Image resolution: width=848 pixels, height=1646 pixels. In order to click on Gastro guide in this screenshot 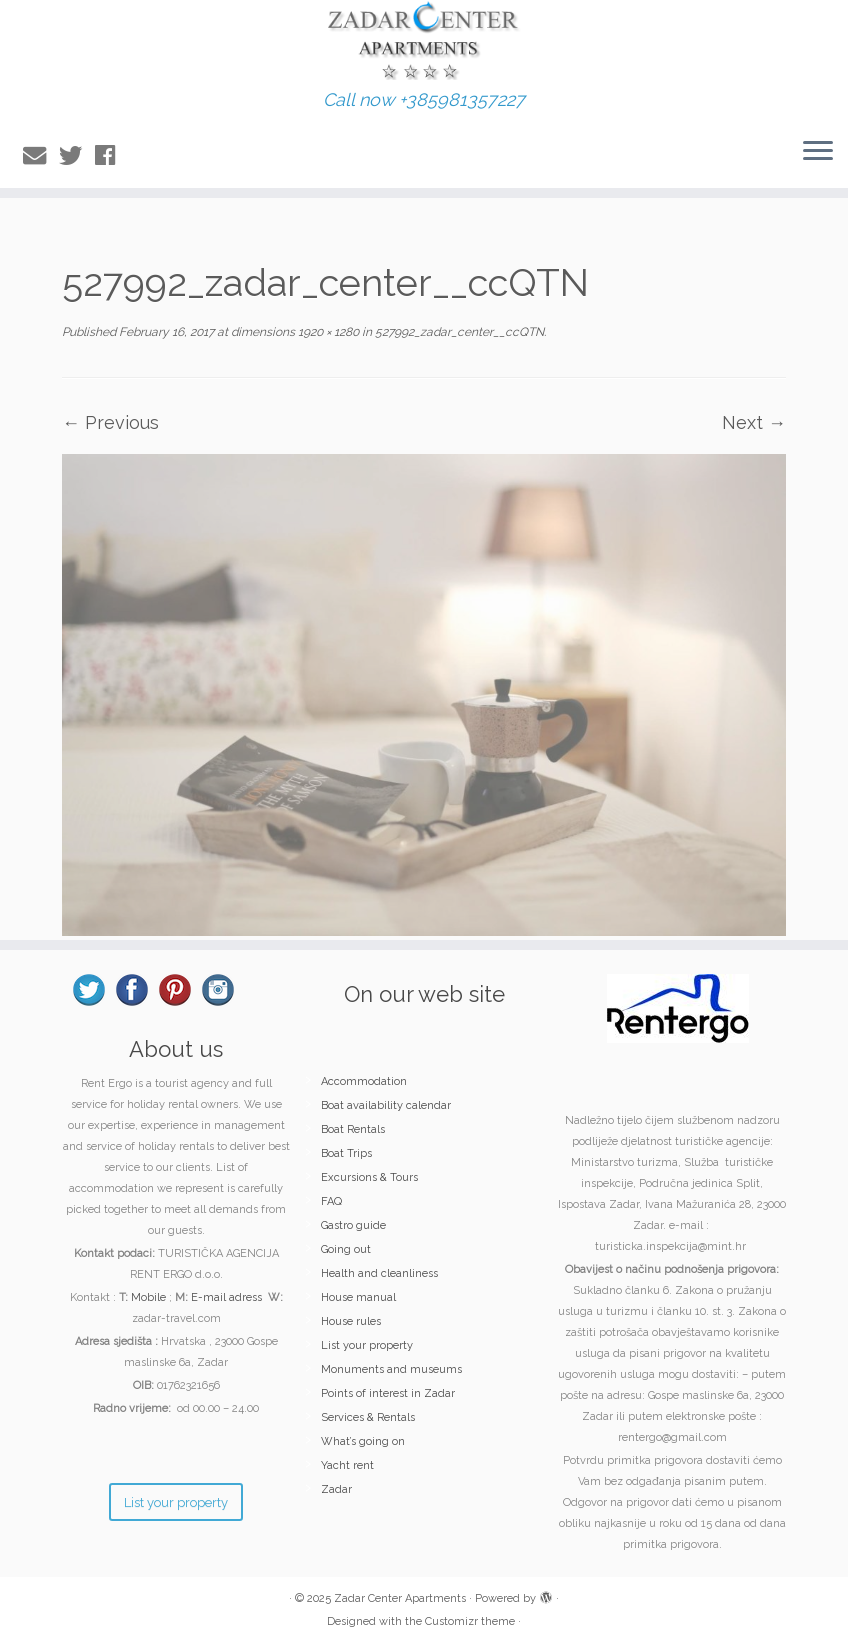, I will do `click(353, 1225)`.